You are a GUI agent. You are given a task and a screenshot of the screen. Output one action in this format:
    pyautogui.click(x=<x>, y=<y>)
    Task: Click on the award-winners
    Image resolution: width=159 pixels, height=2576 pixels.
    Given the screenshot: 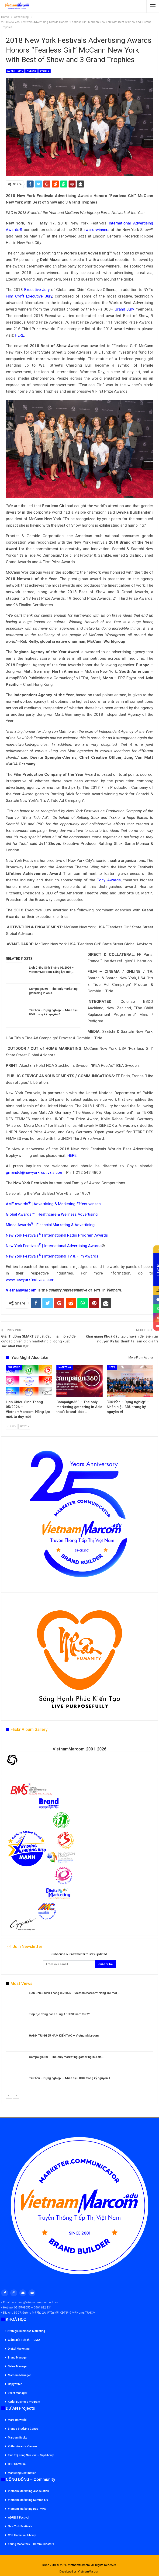 What is the action you would take?
    pyautogui.click(x=96, y=229)
    